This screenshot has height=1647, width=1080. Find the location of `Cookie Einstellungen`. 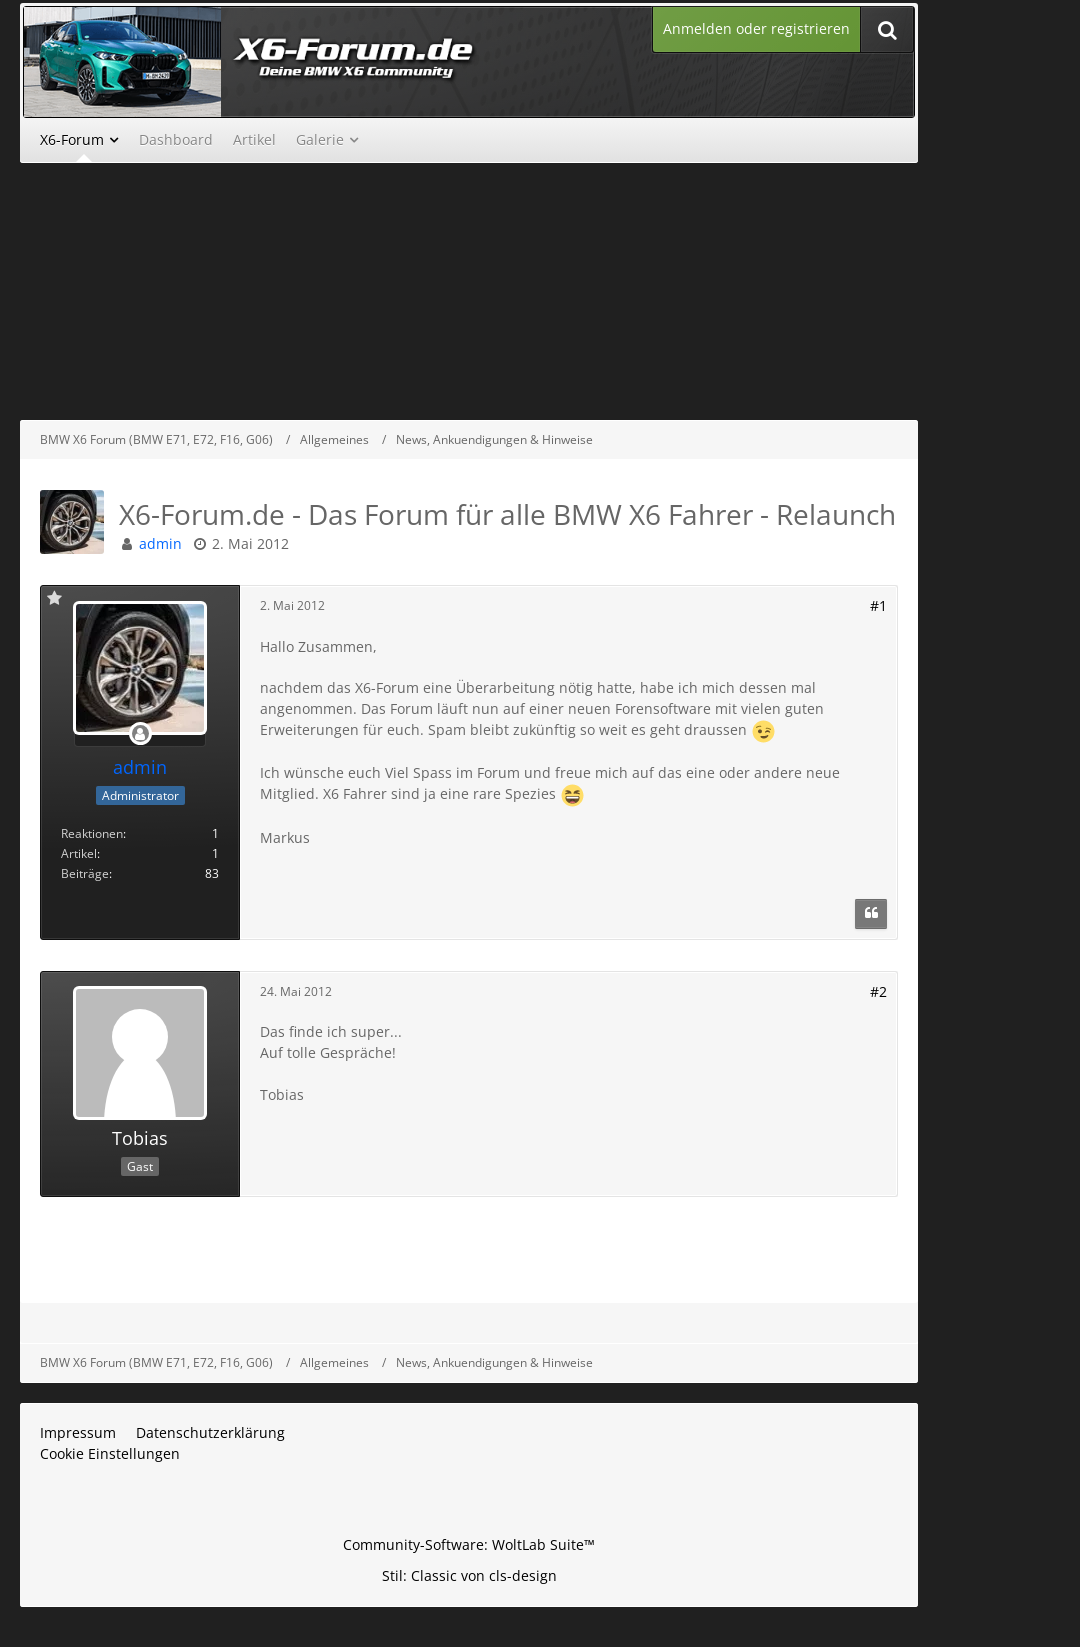

Cookie Einstellungen is located at coordinates (110, 1453).